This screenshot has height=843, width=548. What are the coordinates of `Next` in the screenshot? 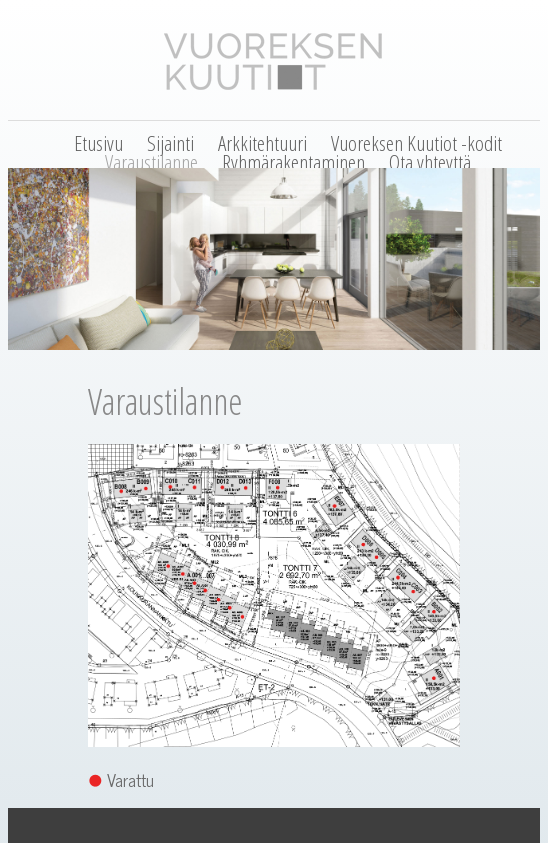 It's located at (535, 354).